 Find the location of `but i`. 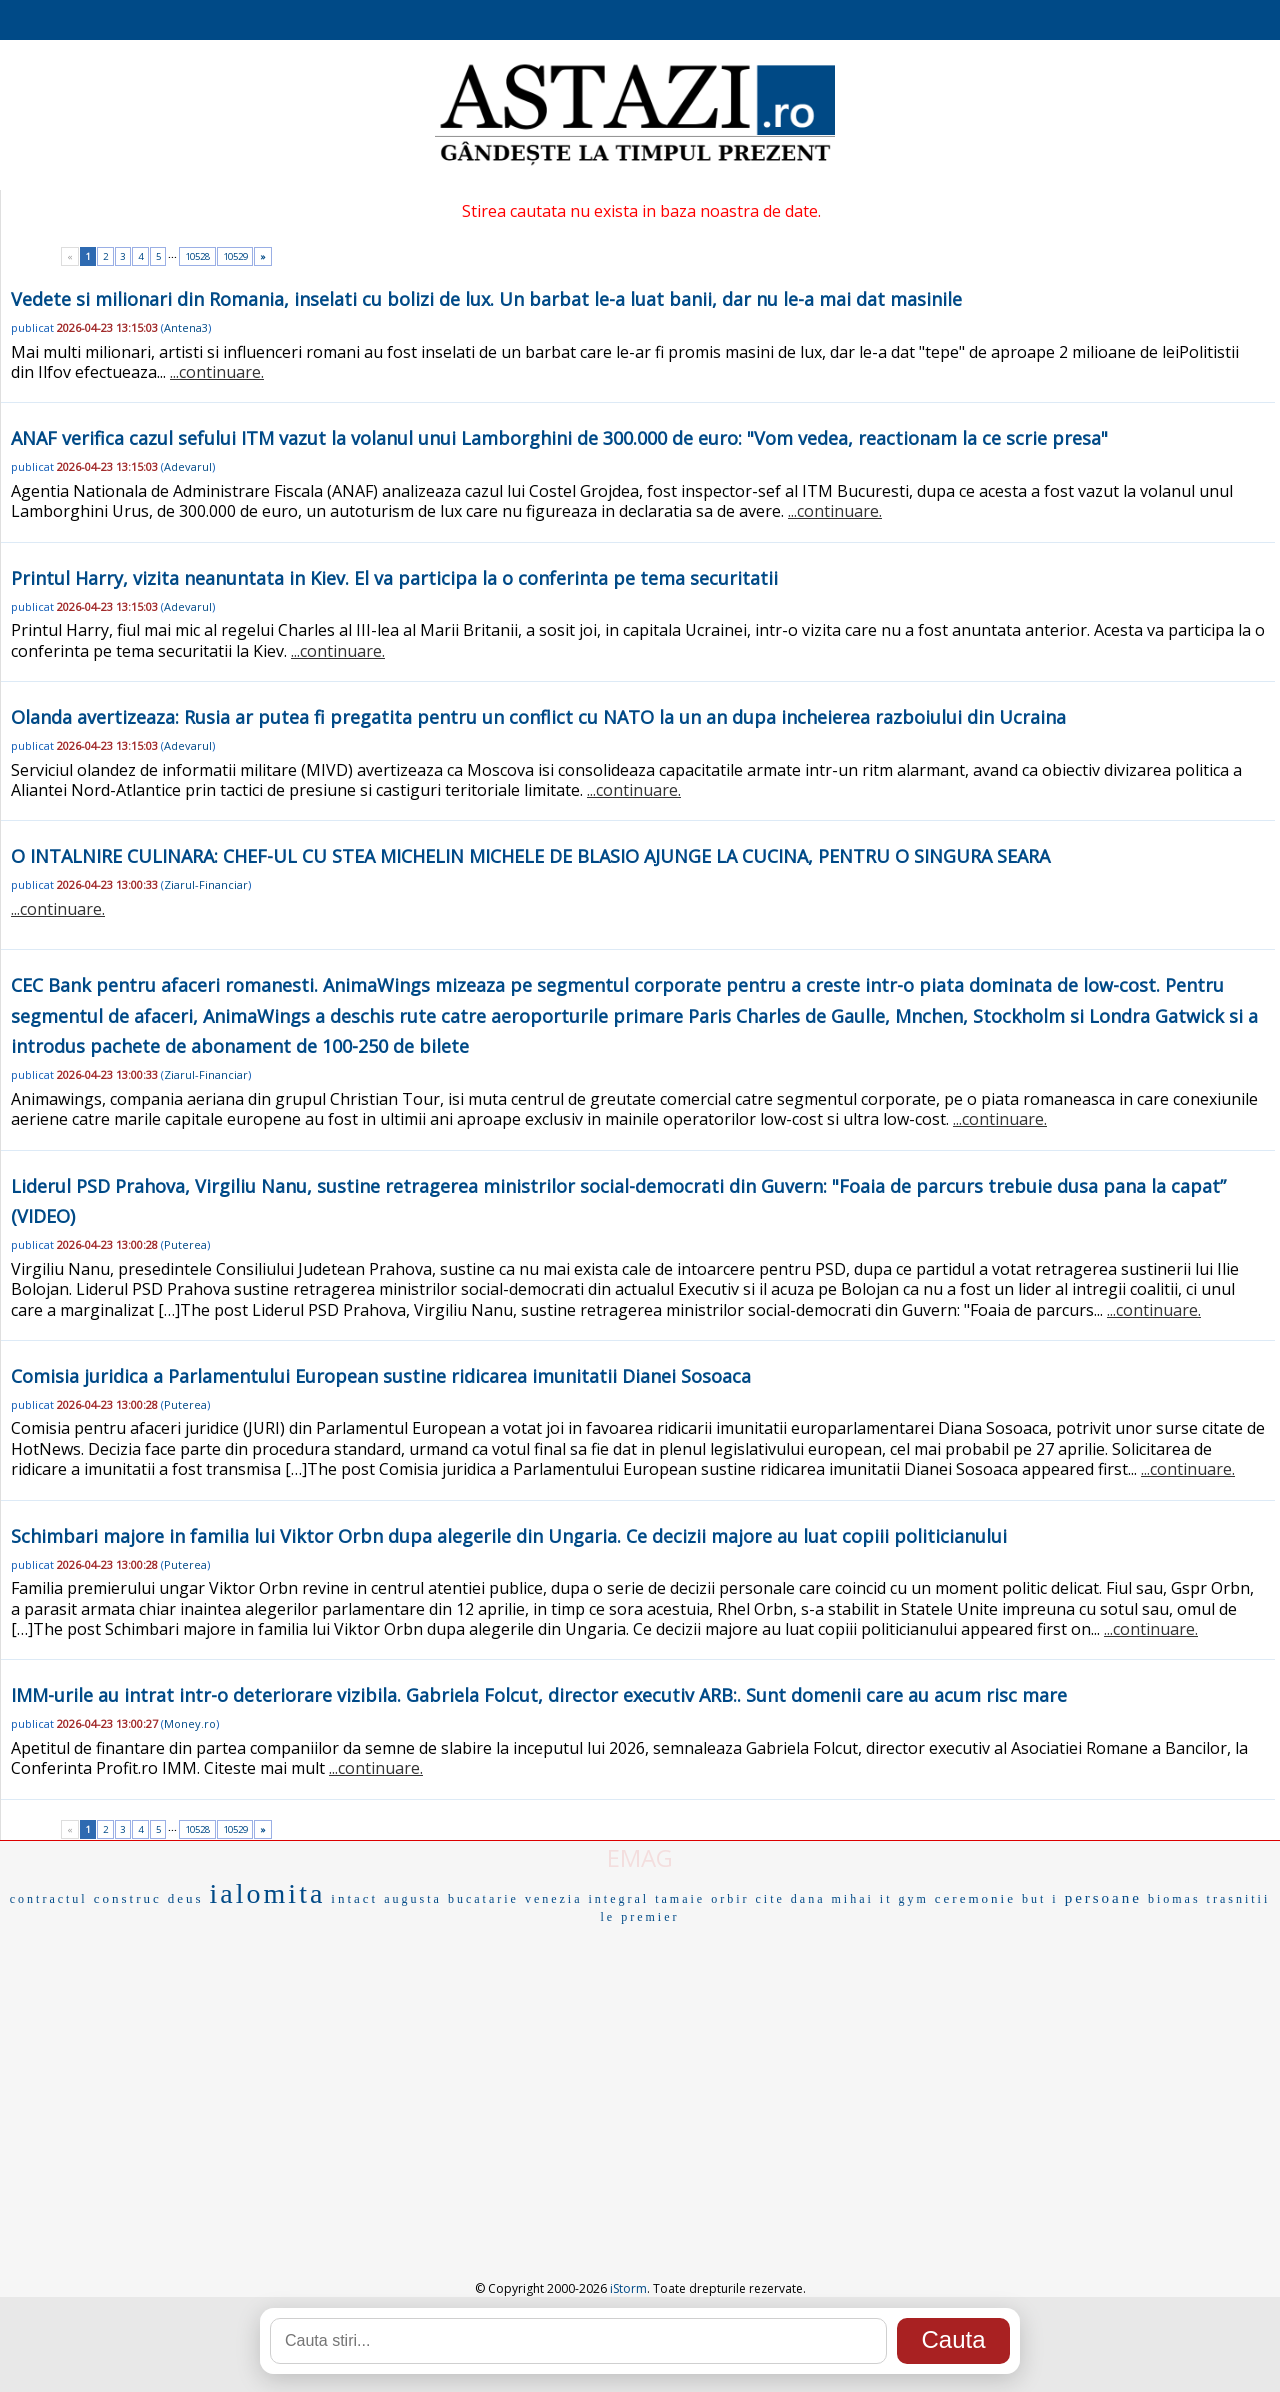

but i is located at coordinates (1040, 1899).